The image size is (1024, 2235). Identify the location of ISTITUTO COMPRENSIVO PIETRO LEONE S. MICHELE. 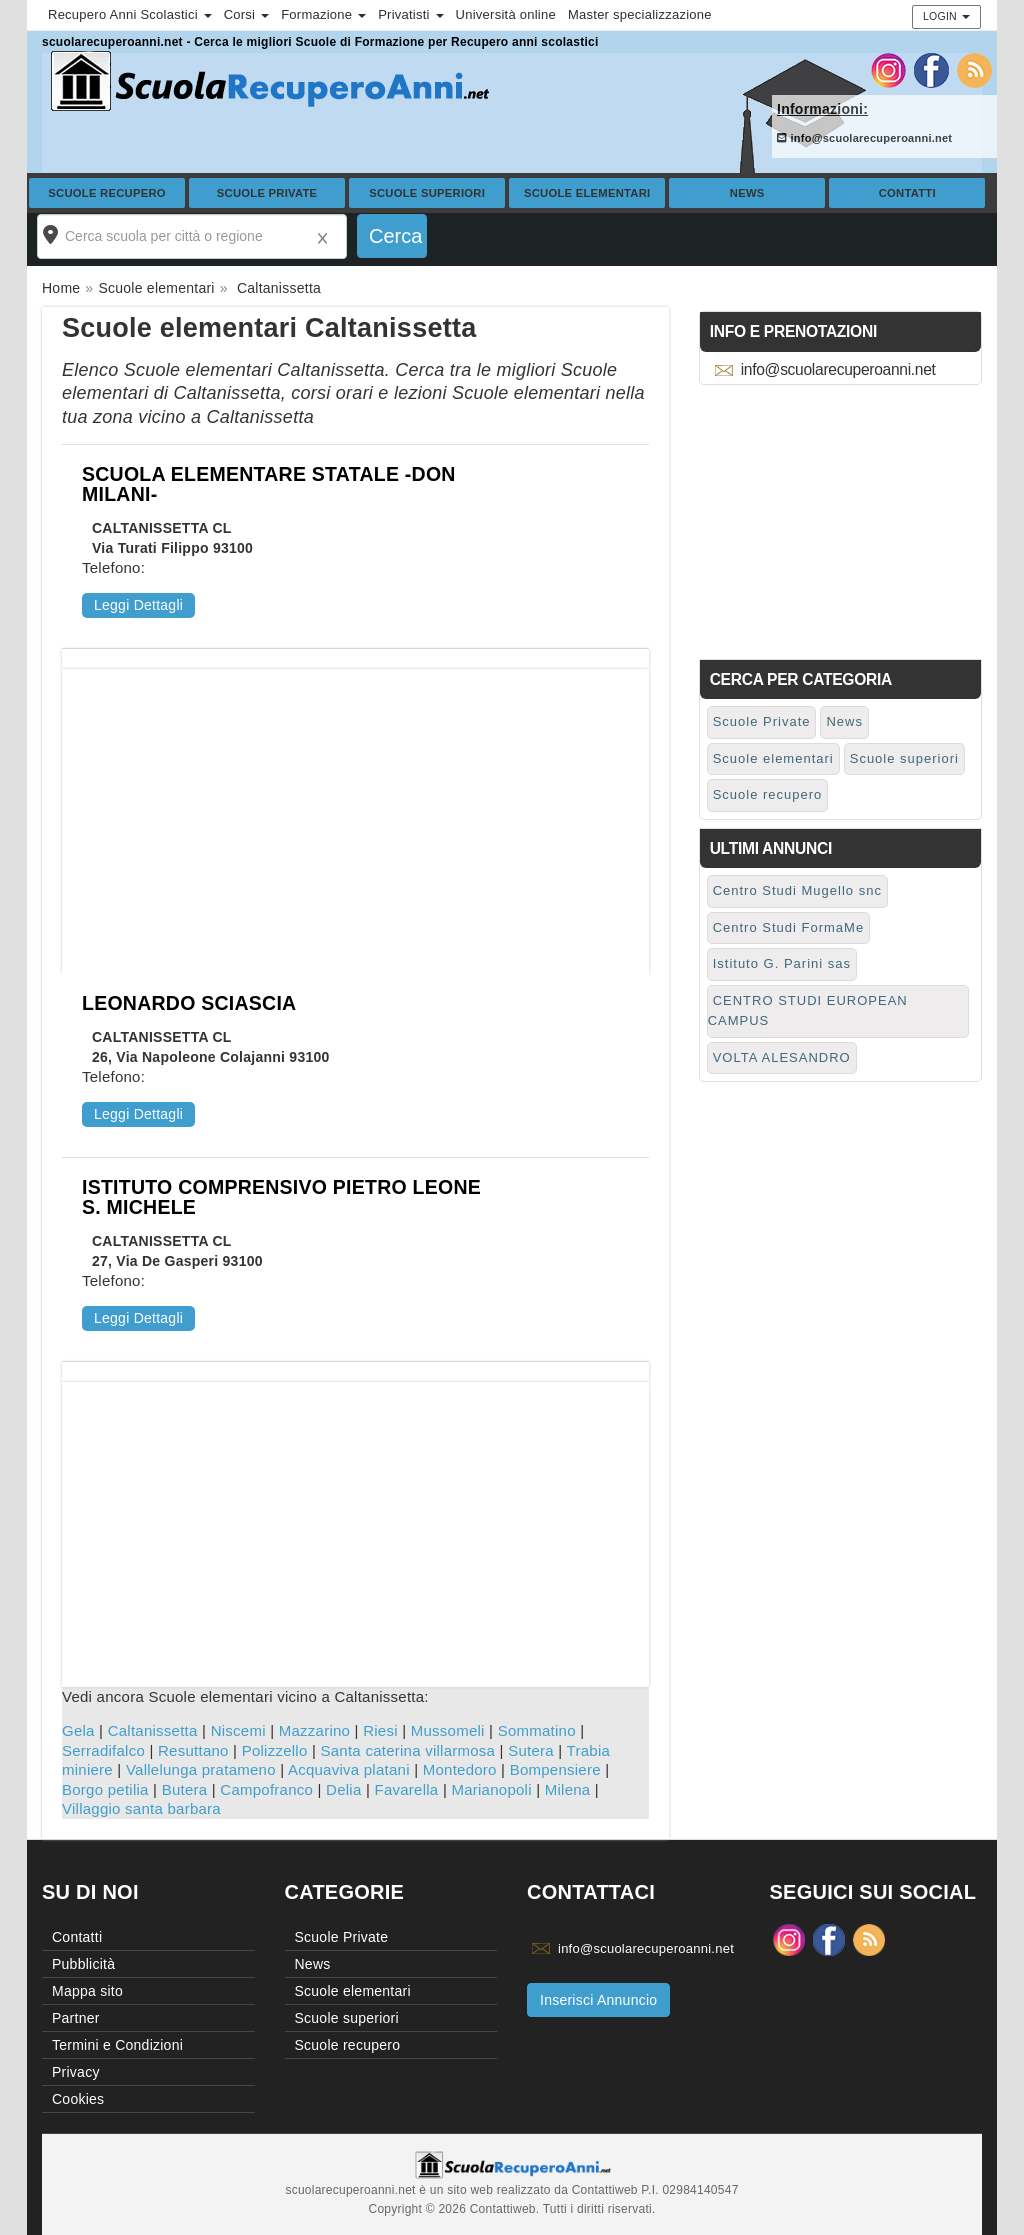
(281, 1197).